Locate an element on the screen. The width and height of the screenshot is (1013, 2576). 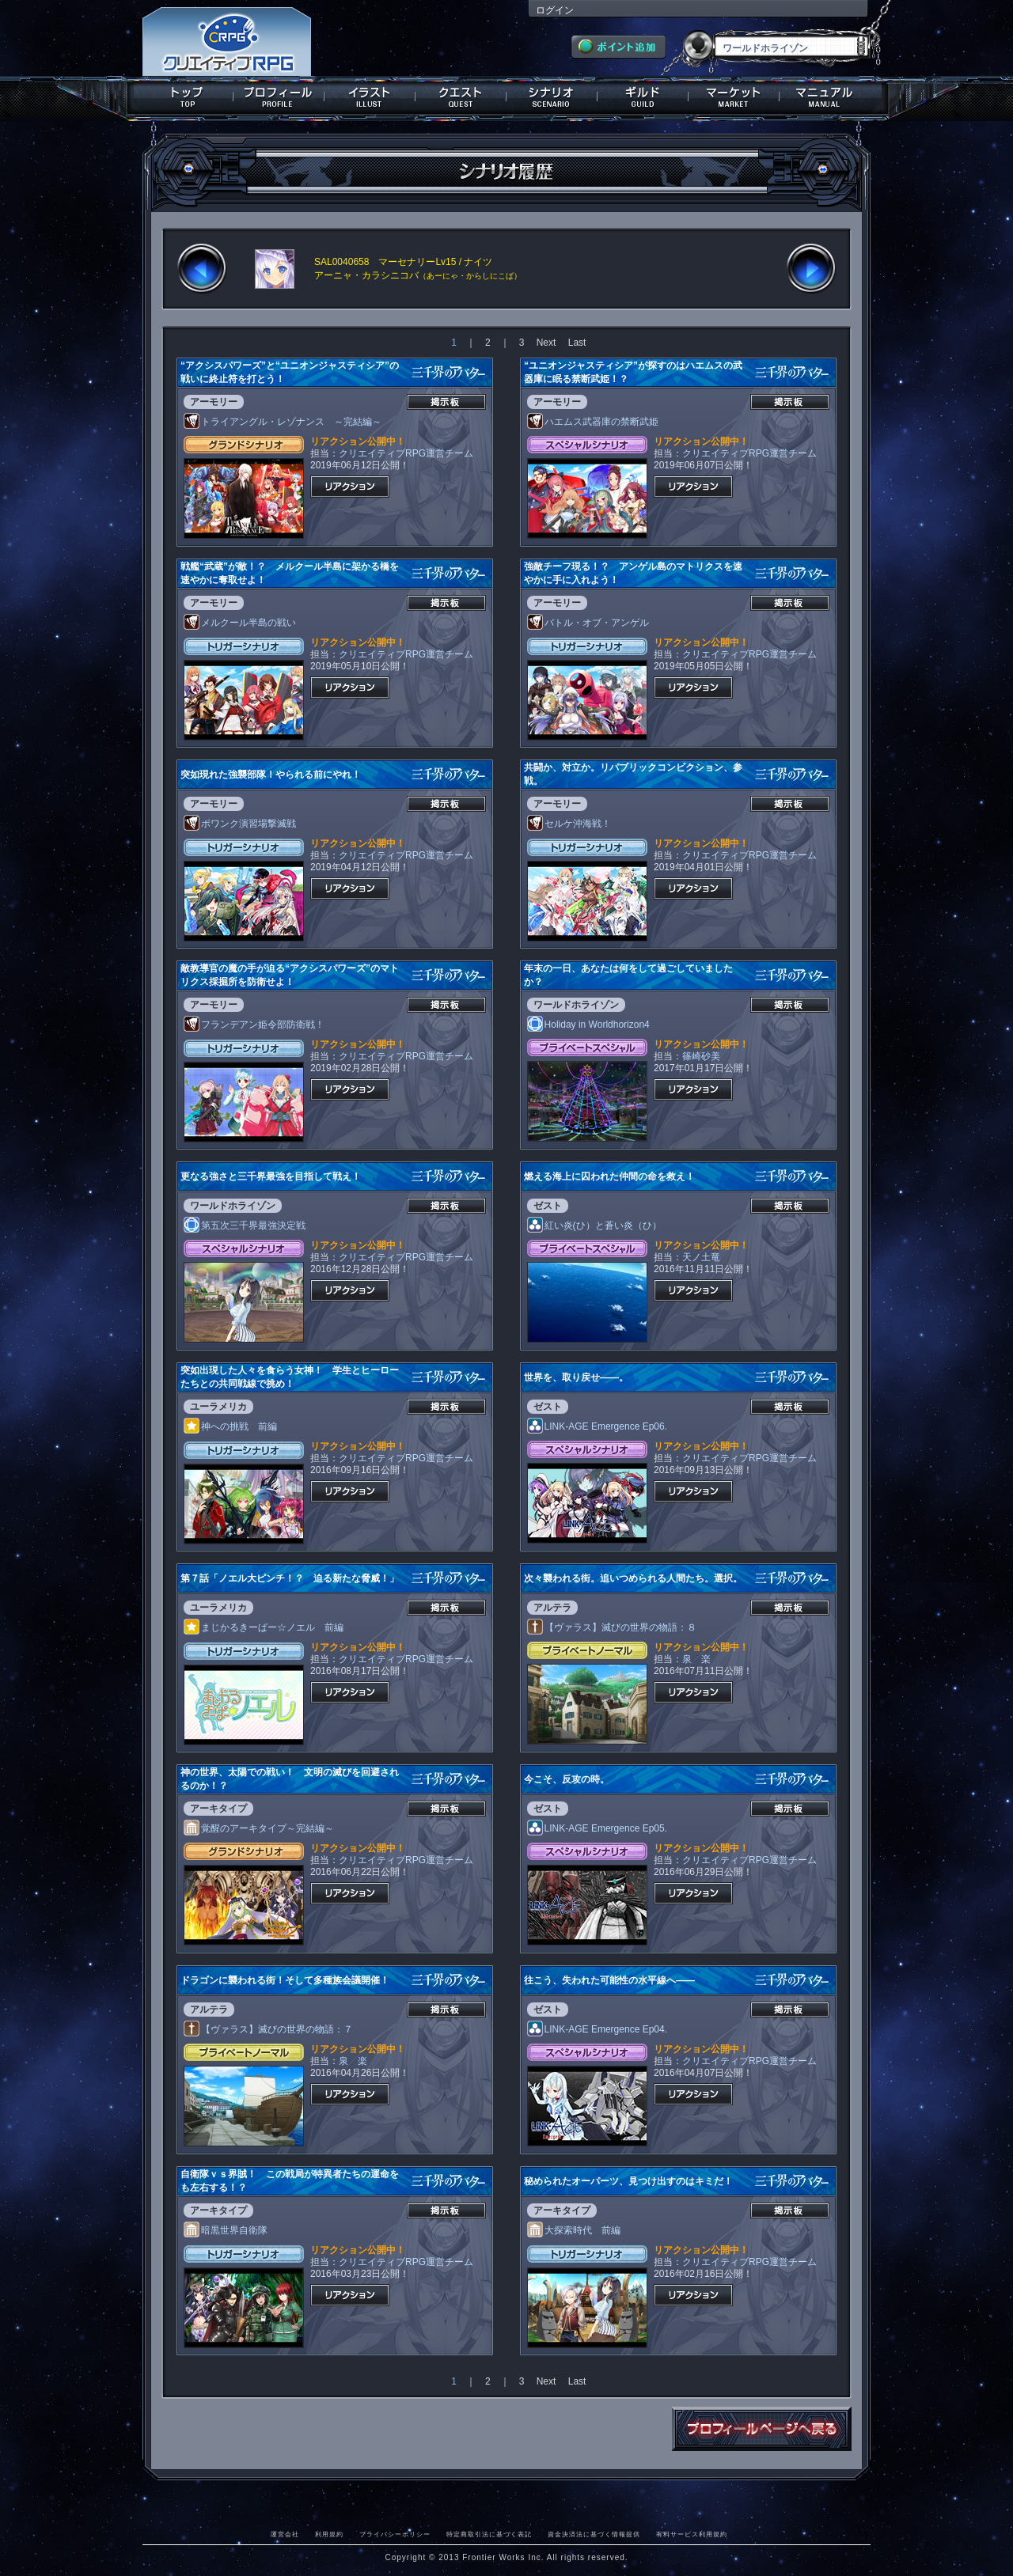
神への挑戦 前編 is located at coordinates (230, 1426).